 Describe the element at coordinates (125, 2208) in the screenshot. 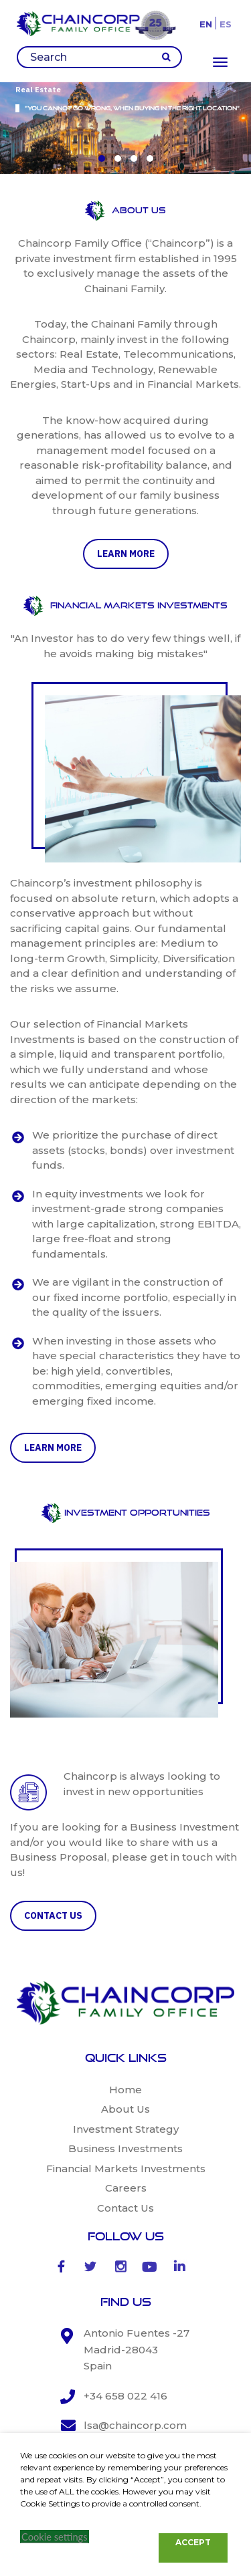

I see `Contact Us` at that location.